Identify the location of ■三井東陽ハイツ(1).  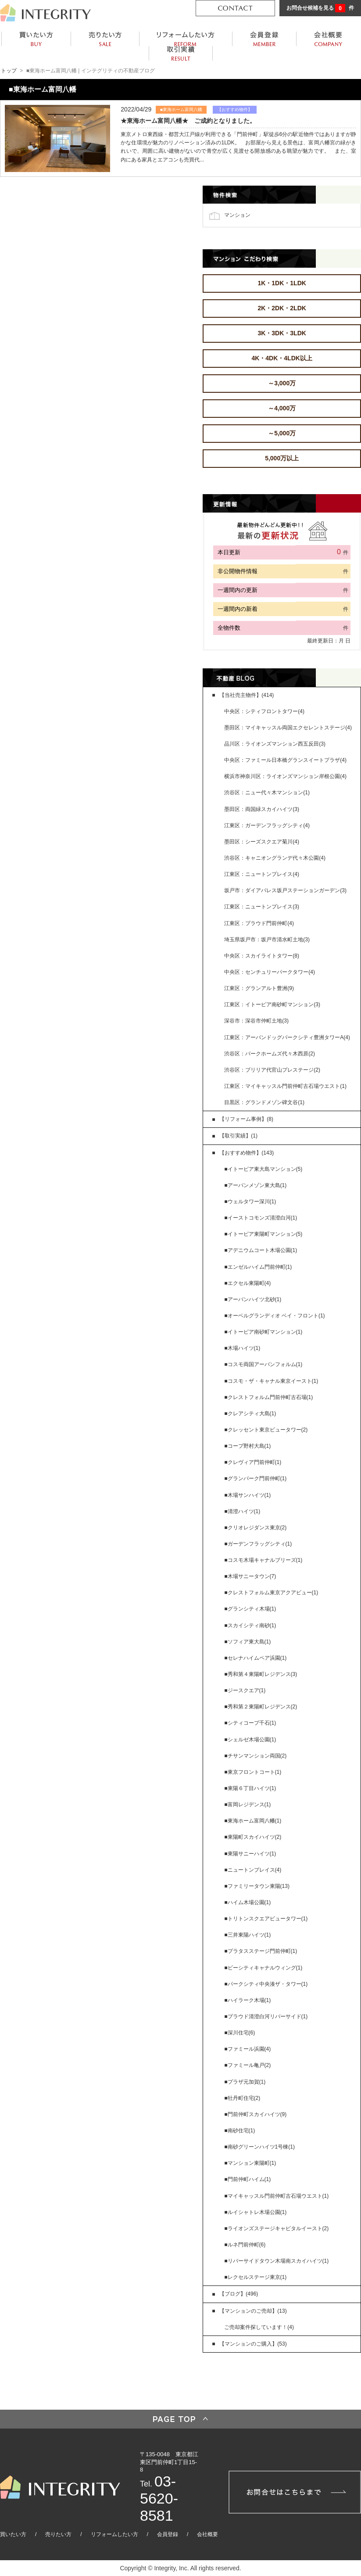
(247, 1935).